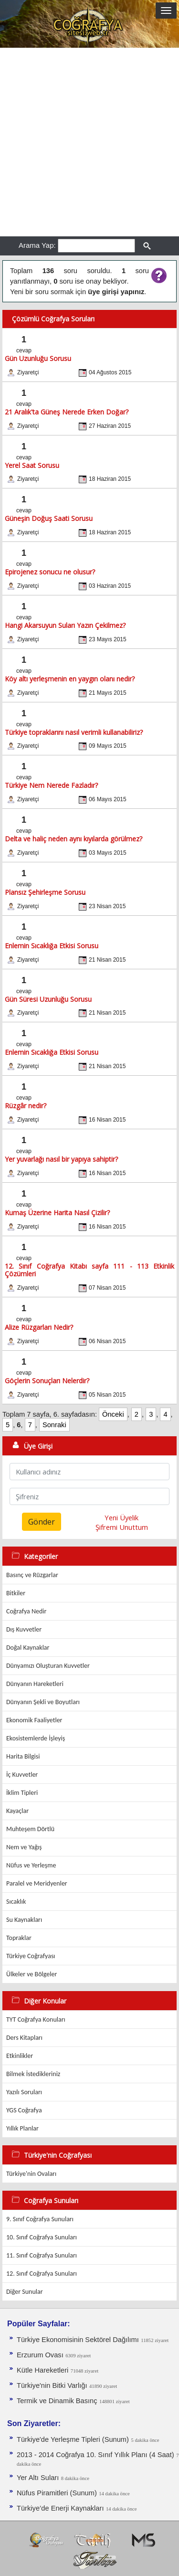  I want to click on Coğrafya Nedir, so click(26, 1611).